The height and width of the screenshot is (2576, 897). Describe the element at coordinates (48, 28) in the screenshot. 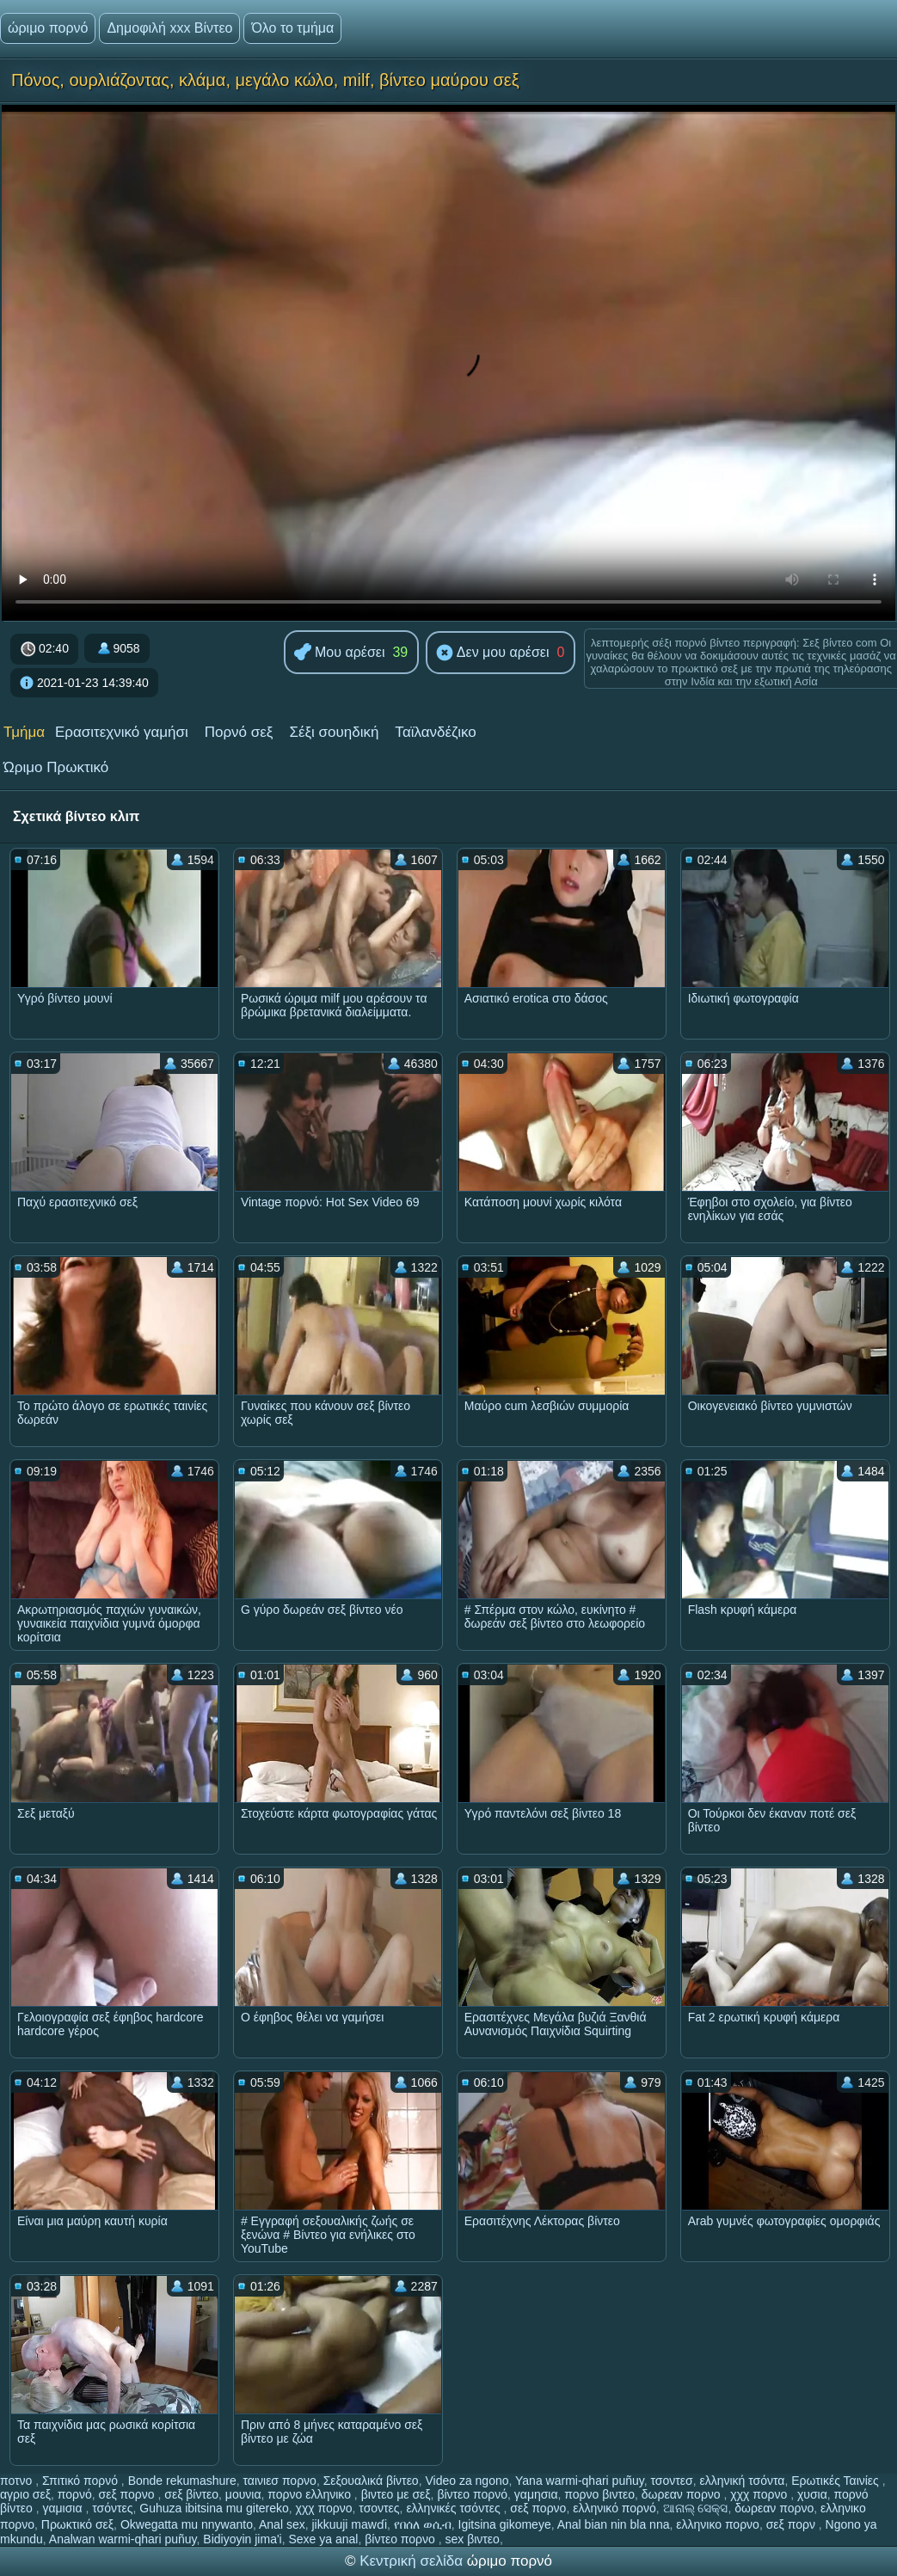

I see `ώριμο πορνό` at that location.